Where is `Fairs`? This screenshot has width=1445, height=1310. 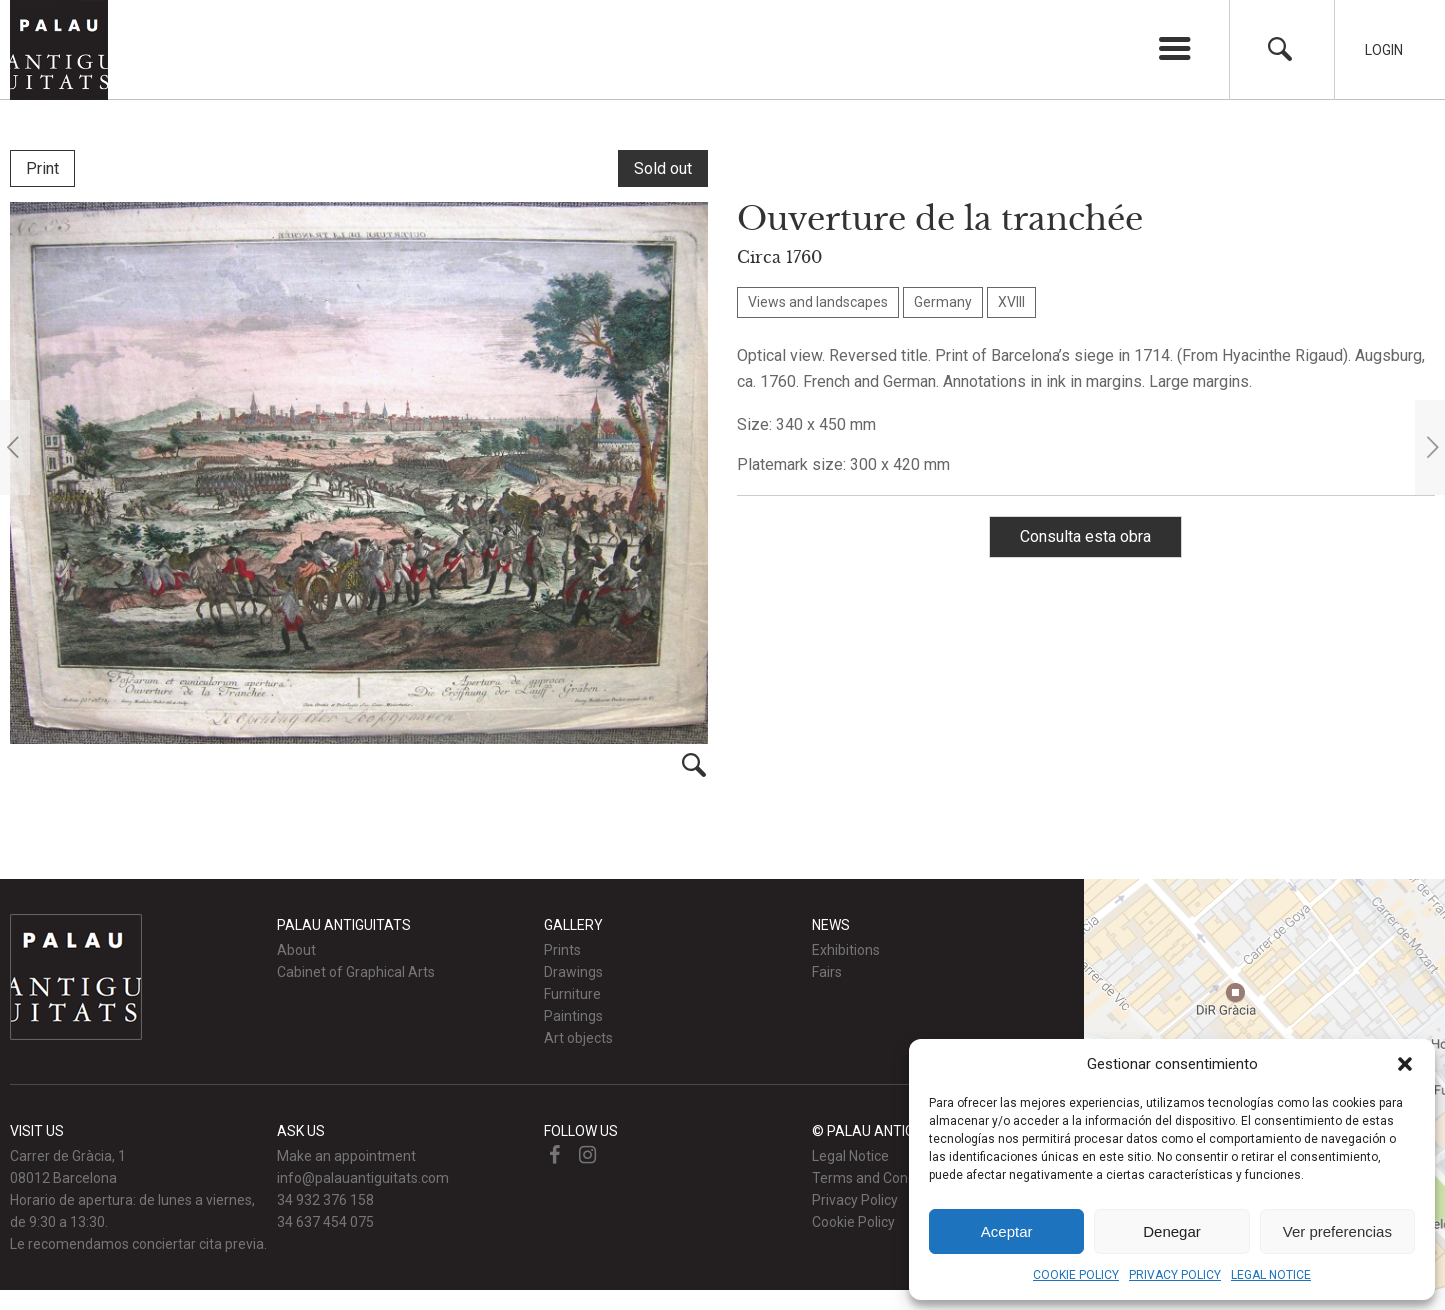
Fairs is located at coordinates (827, 972).